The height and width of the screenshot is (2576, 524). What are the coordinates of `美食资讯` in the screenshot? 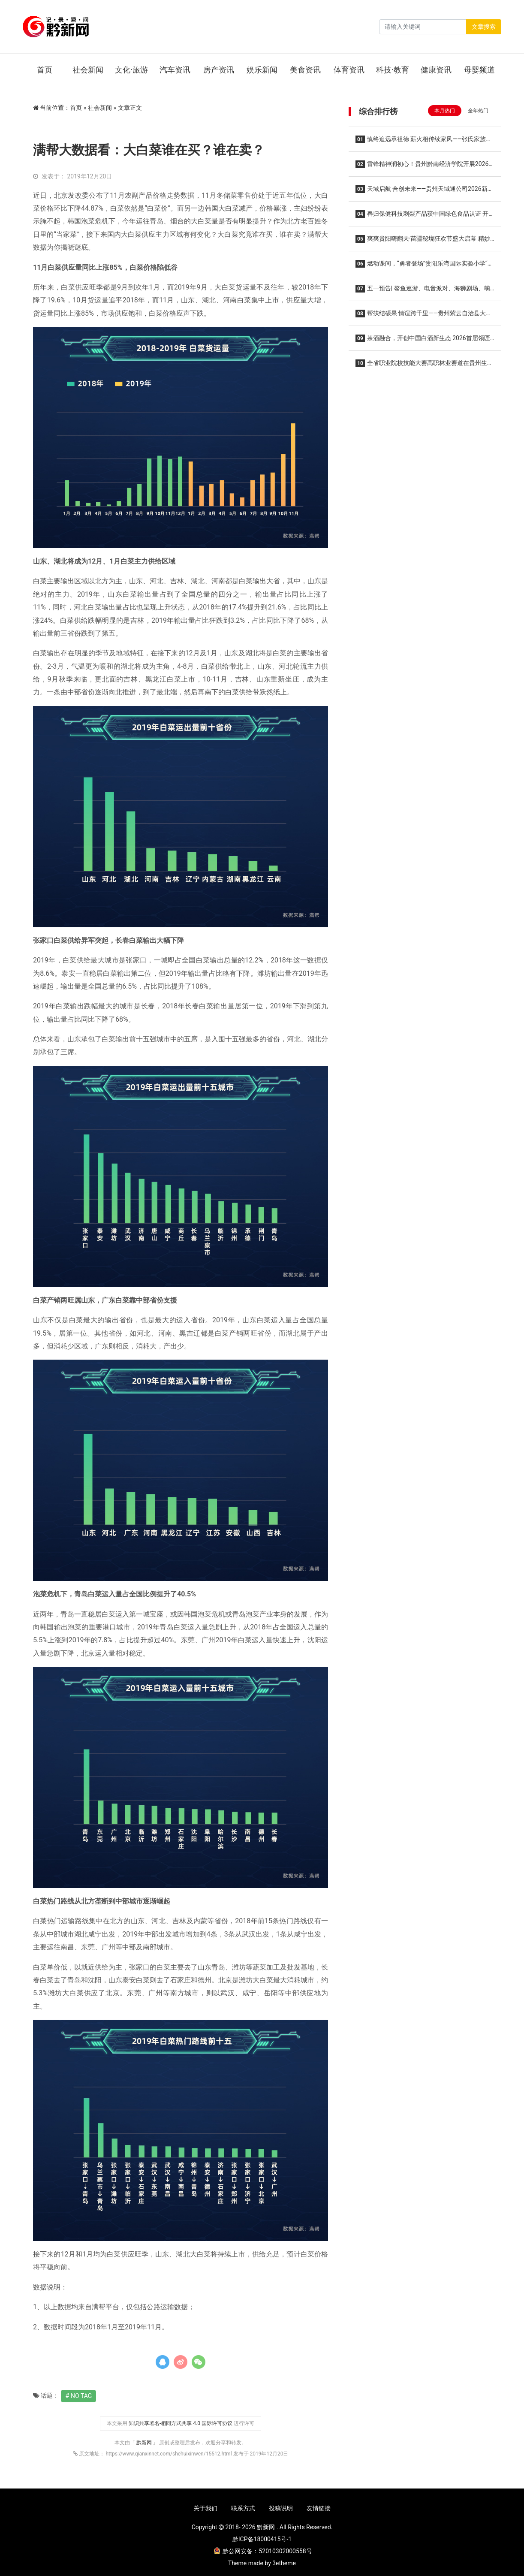 It's located at (305, 69).